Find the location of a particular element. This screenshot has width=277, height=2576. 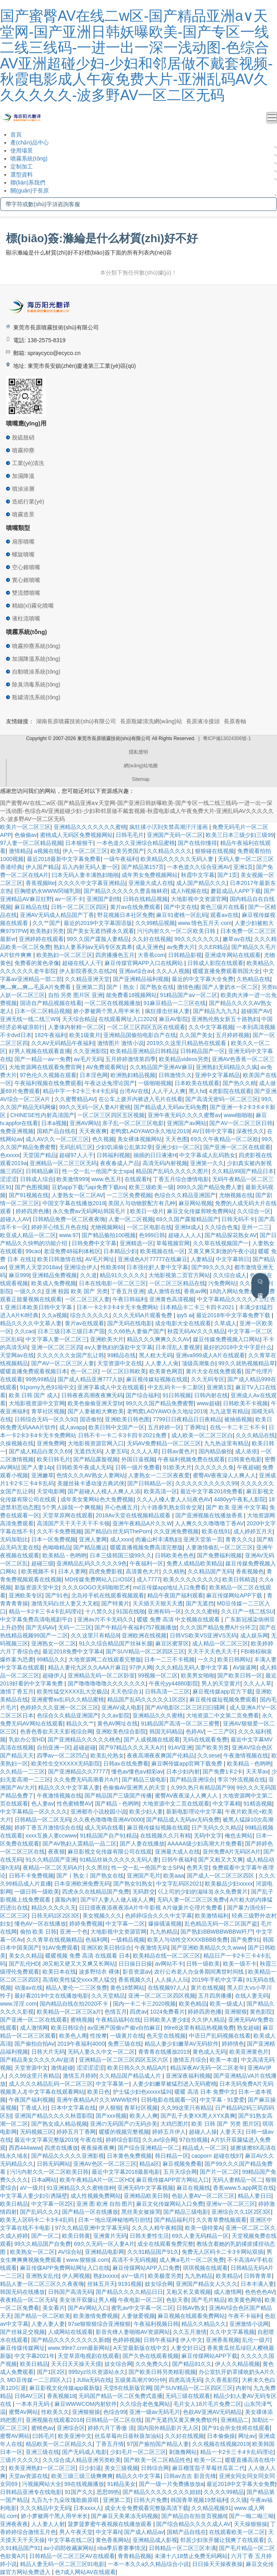

成人激情网 is located at coordinates (34, 2027).